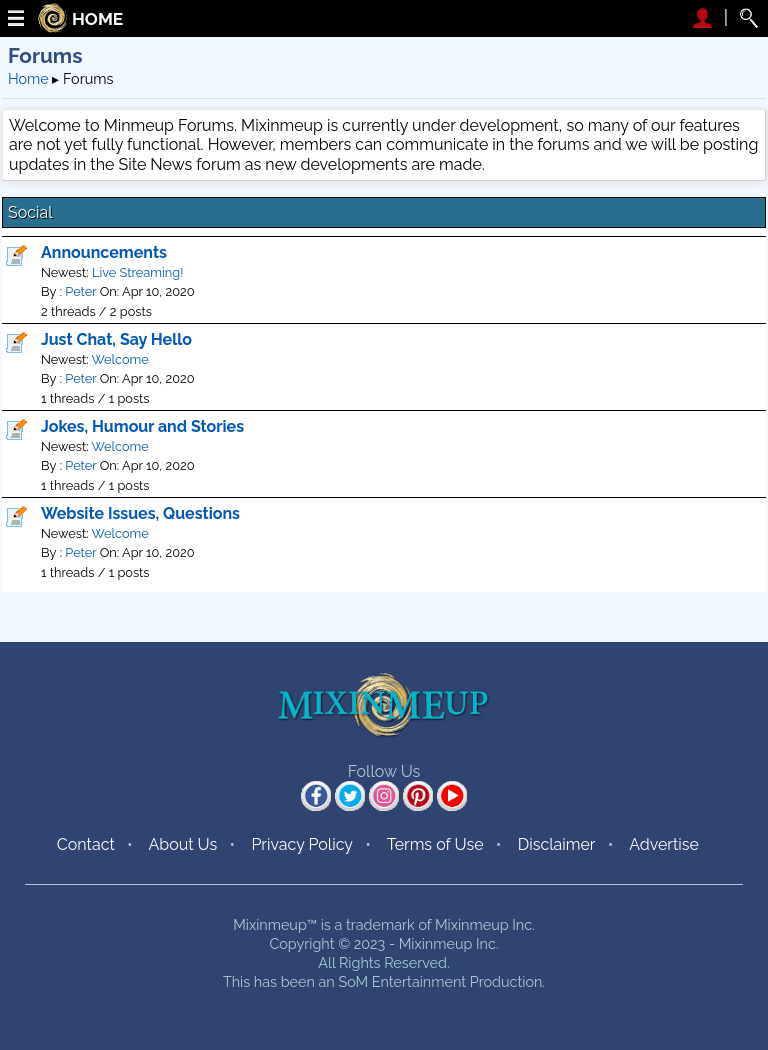 Image resolution: width=768 pixels, height=1050 pixels. What do you see at coordinates (557, 844) in the screenshot?
I see `Disclaimer` at bounding box center [557, 844].